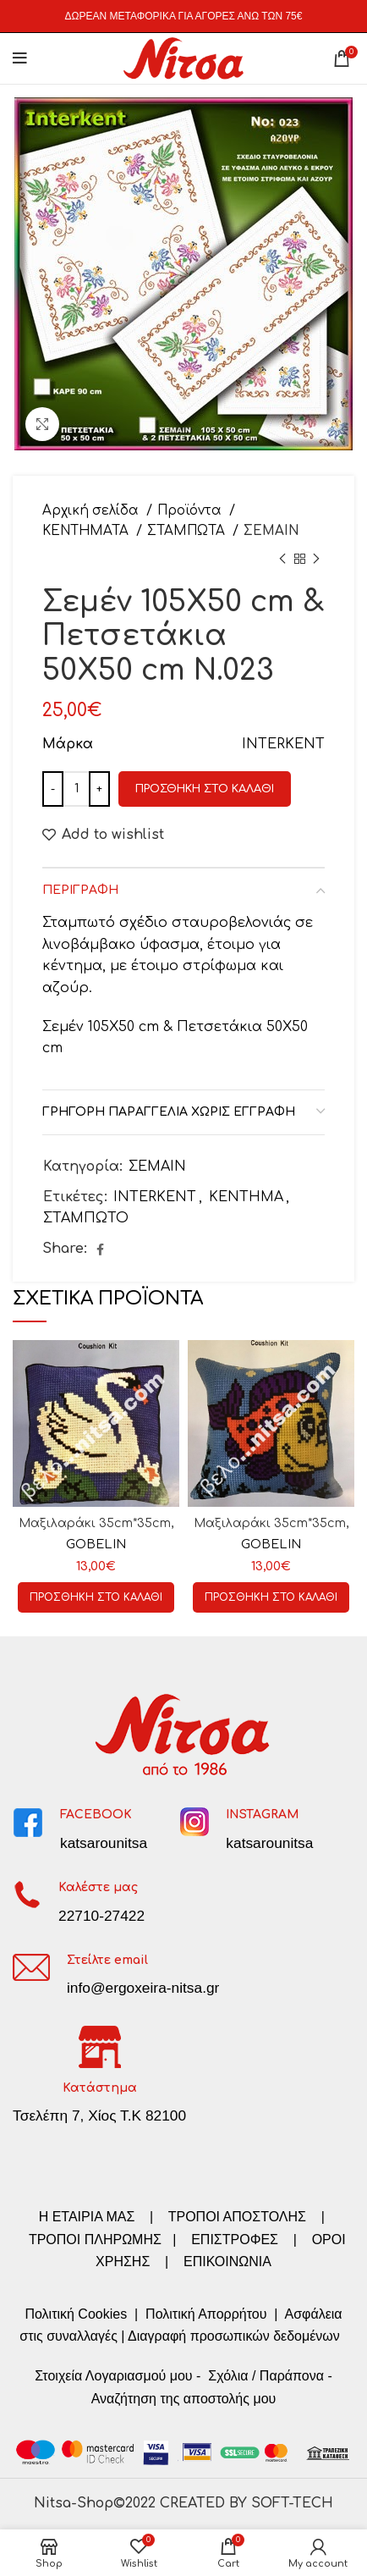 This screenshot has height=2576, width=367. Describe the element at coordinates (316, 559) in the screenshot. I see `[Next product]` at that location.